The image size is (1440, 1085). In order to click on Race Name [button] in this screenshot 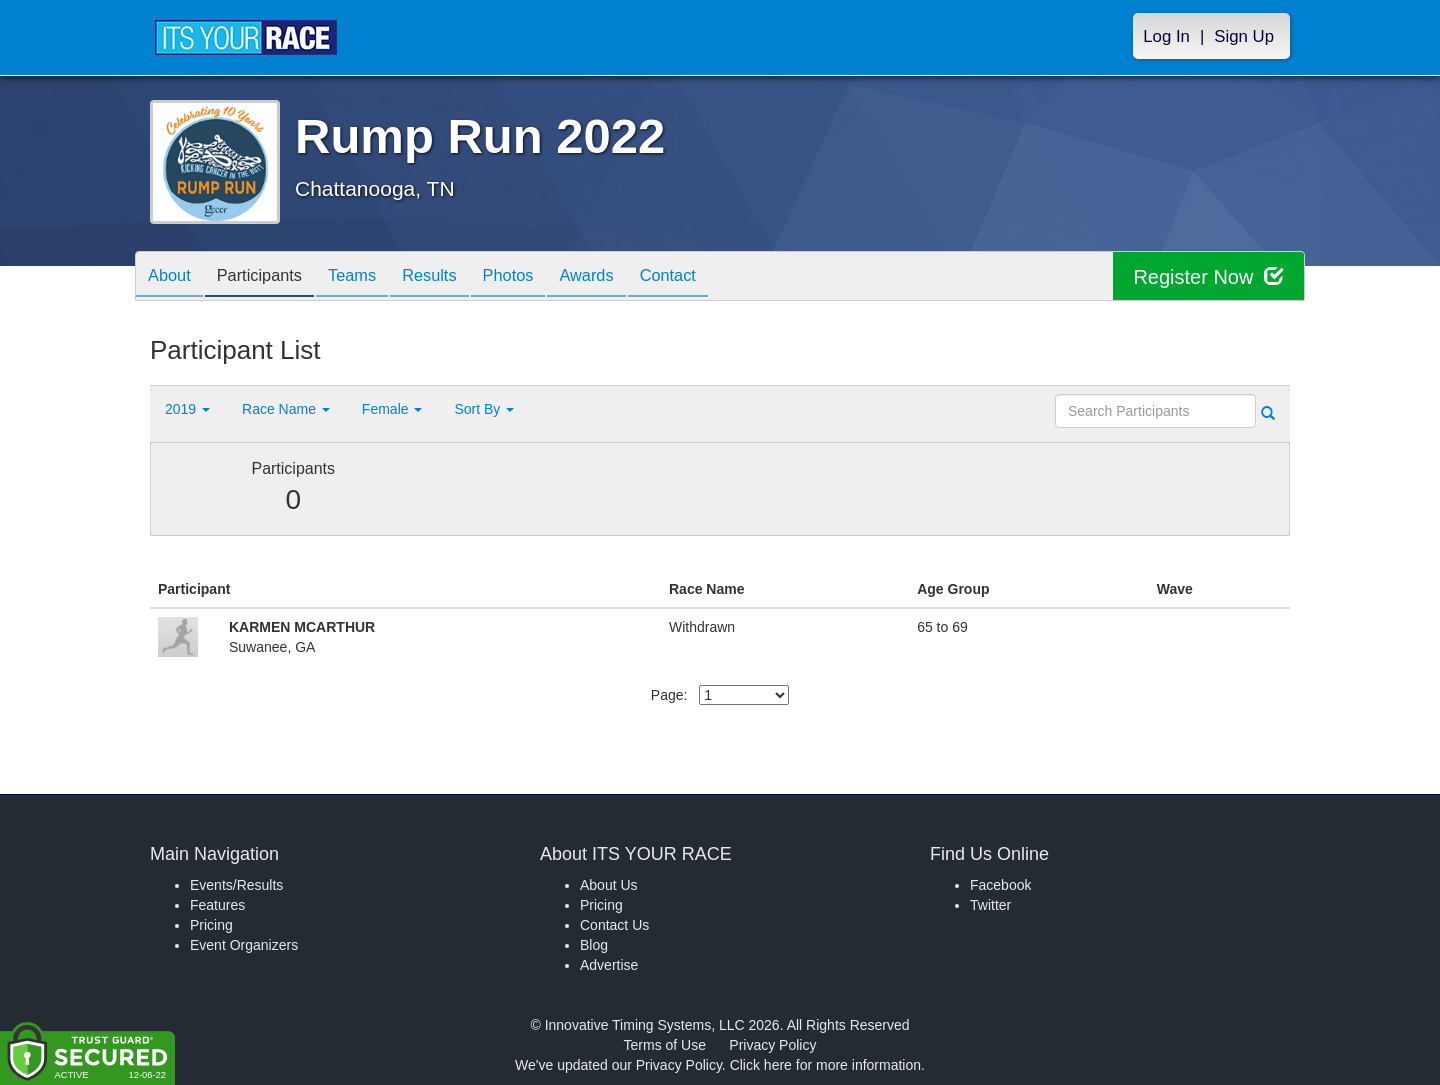, I will do `click(286, 409)`.